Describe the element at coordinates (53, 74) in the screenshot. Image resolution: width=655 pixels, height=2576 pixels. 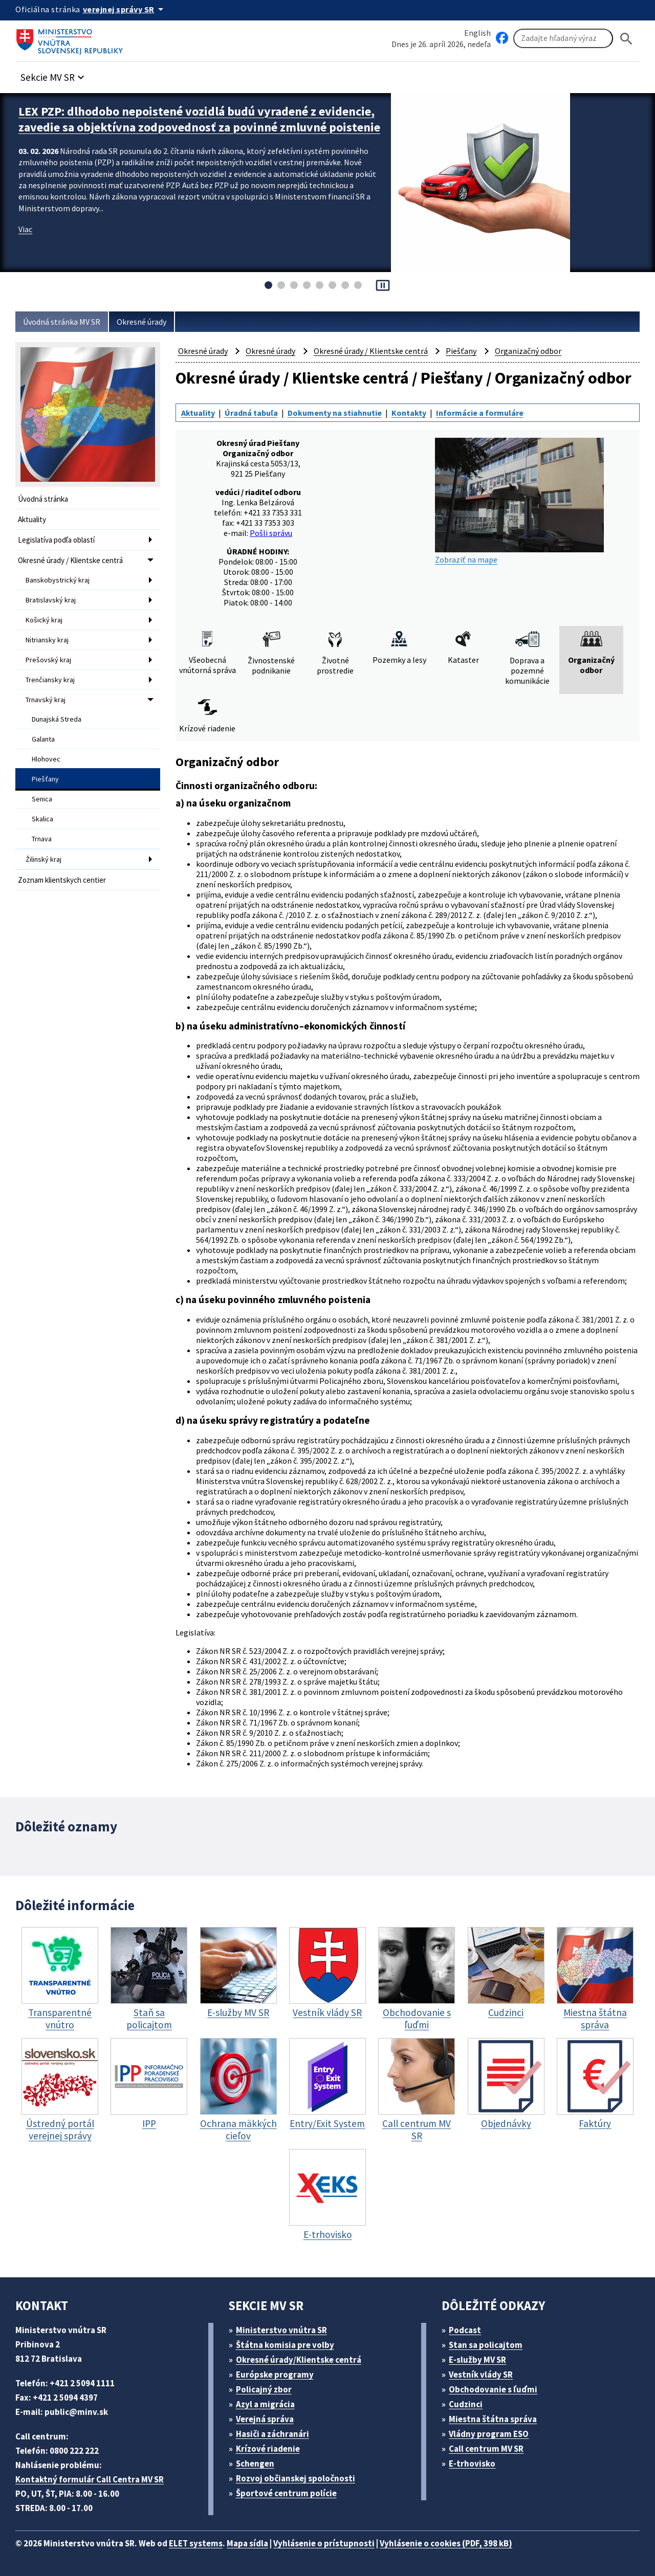
I see `[button]` at that location.